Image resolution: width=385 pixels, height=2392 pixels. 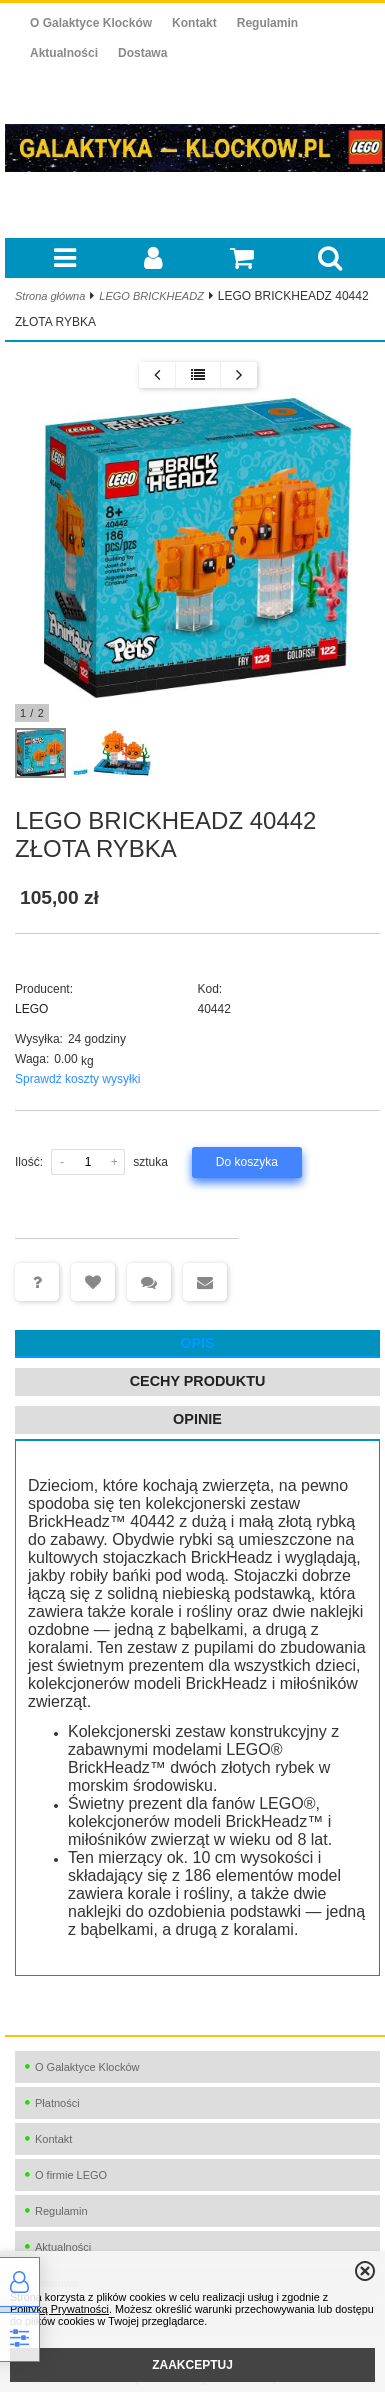 I want to click on LEGO, so click(x=31, y=1009).